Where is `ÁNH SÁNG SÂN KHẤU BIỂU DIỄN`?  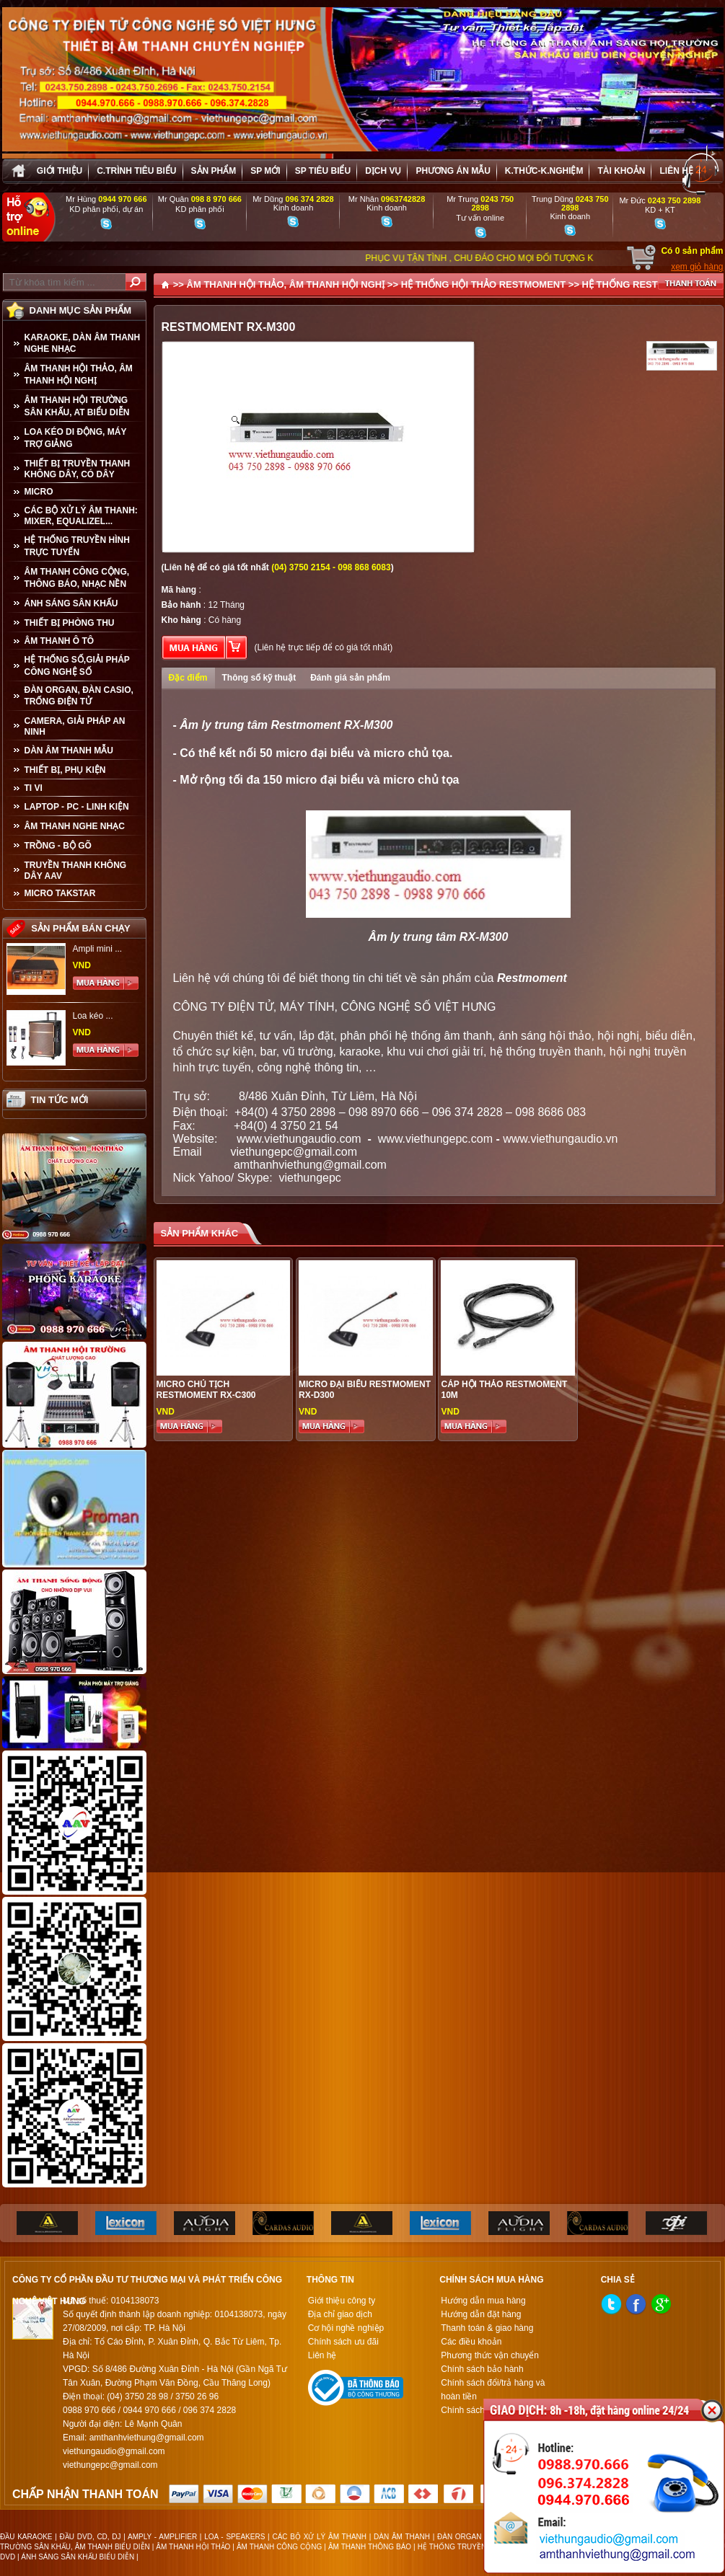 ÁNH SÁNG SÂN KHẤU BIỂU DIỄN is located at coordinates (77, 2557).